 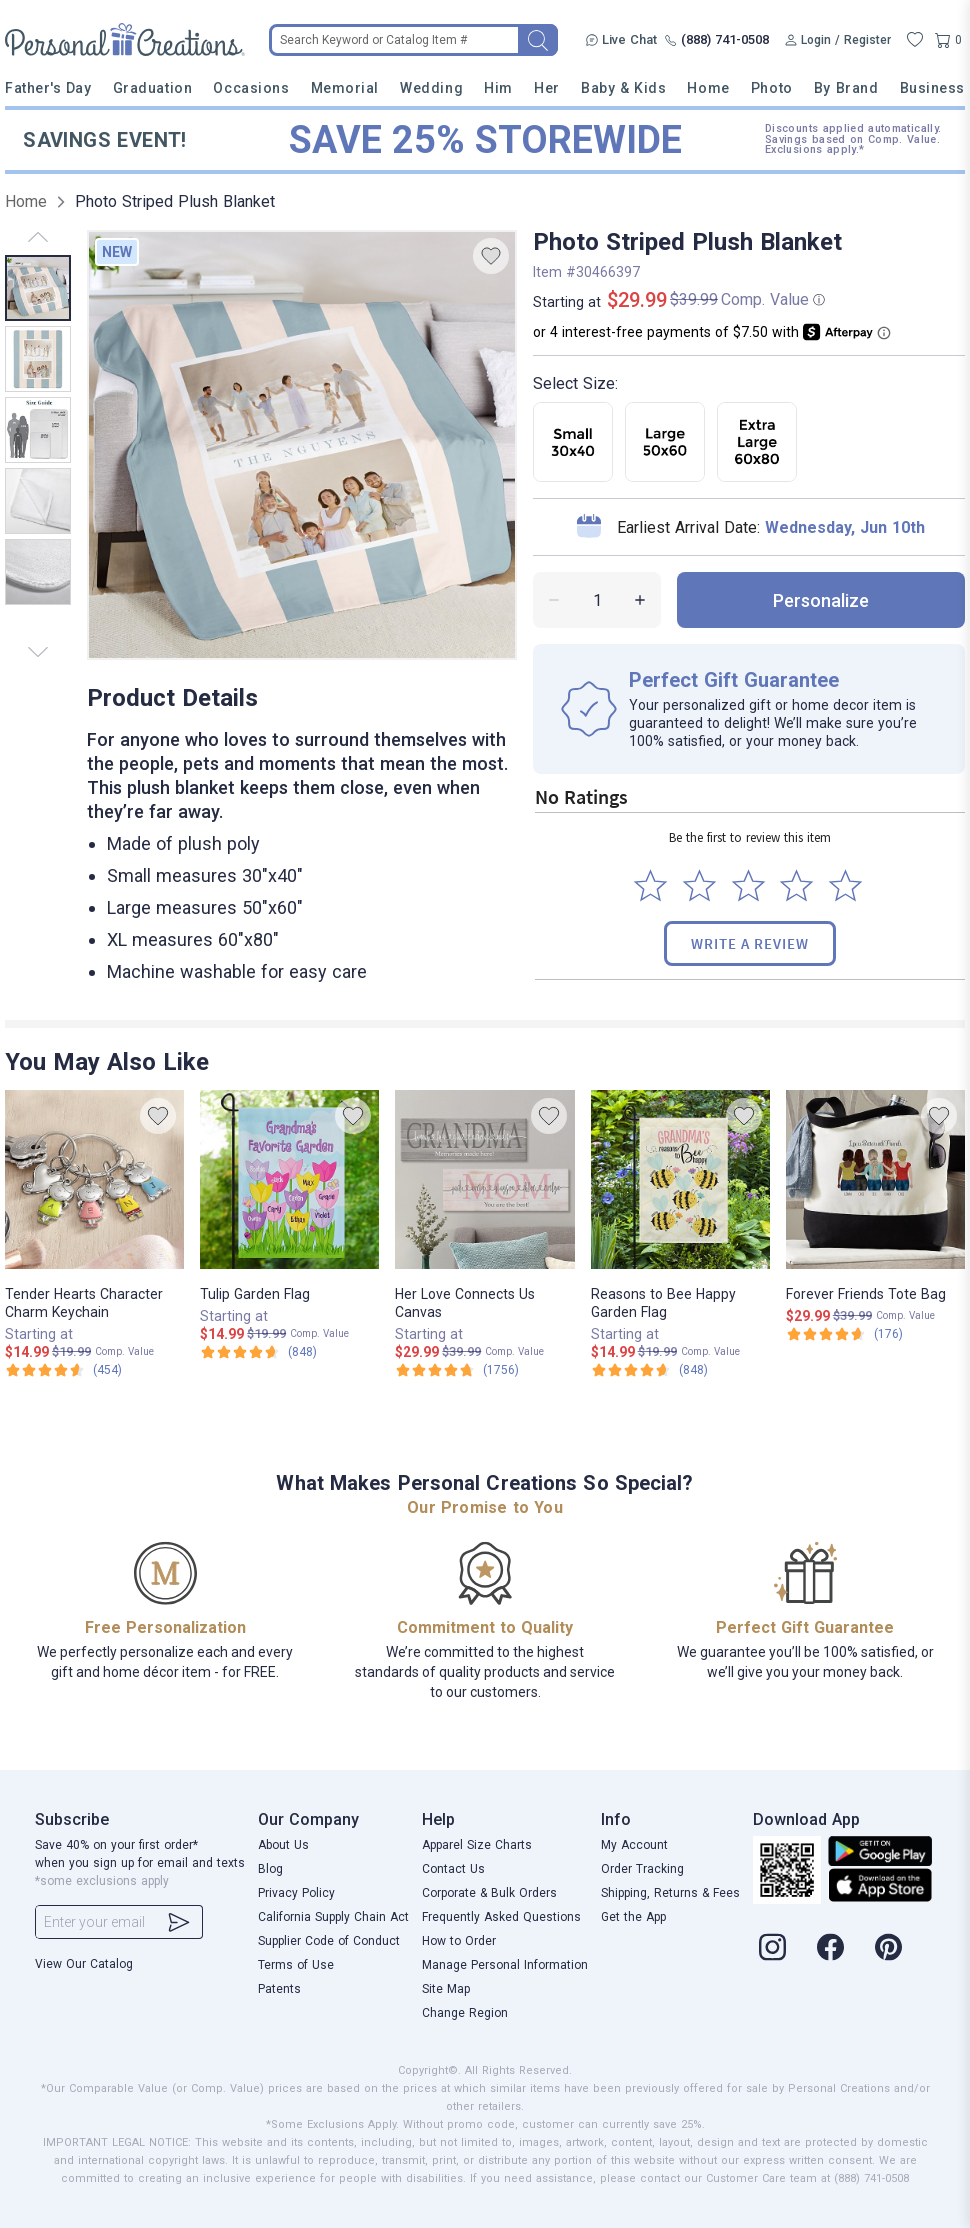 I want to click on Terms of Use, so click(x=296, y=1965).